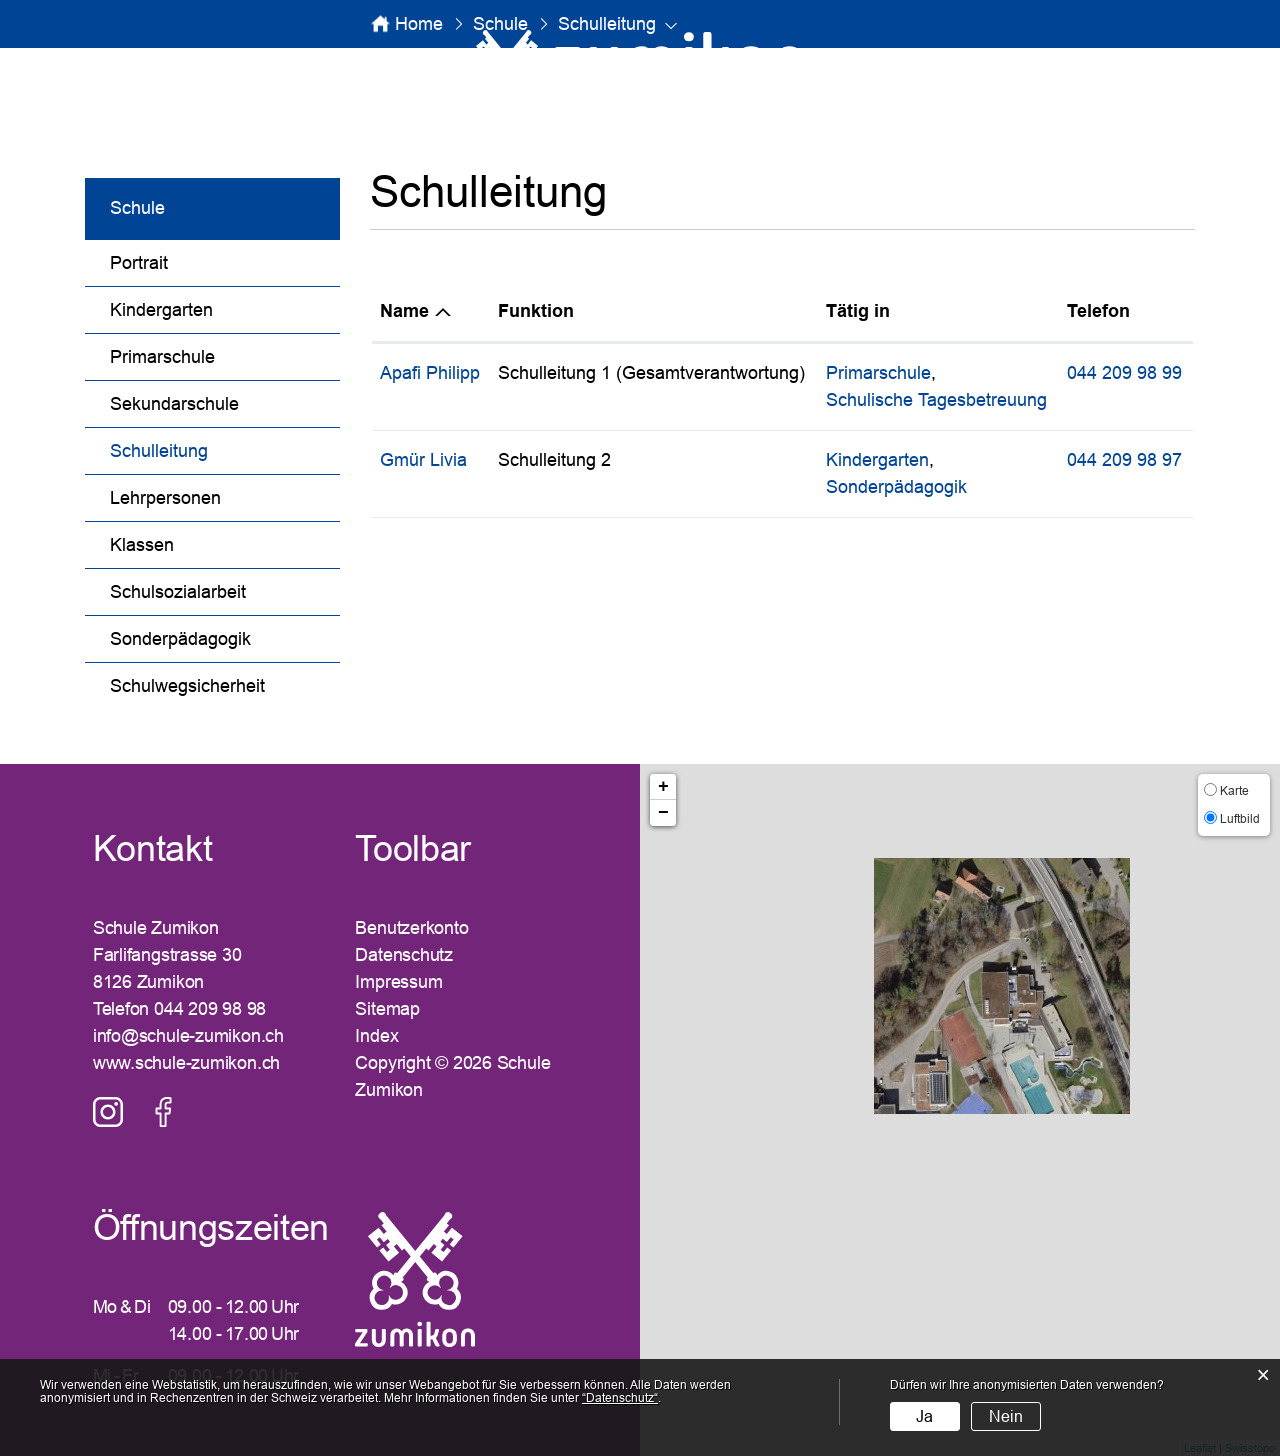 The height and width of the screenshot is (1456, 1280). Describe the element at coordinates (924, 1416) in the screenshot. I see `Ja` at that location.